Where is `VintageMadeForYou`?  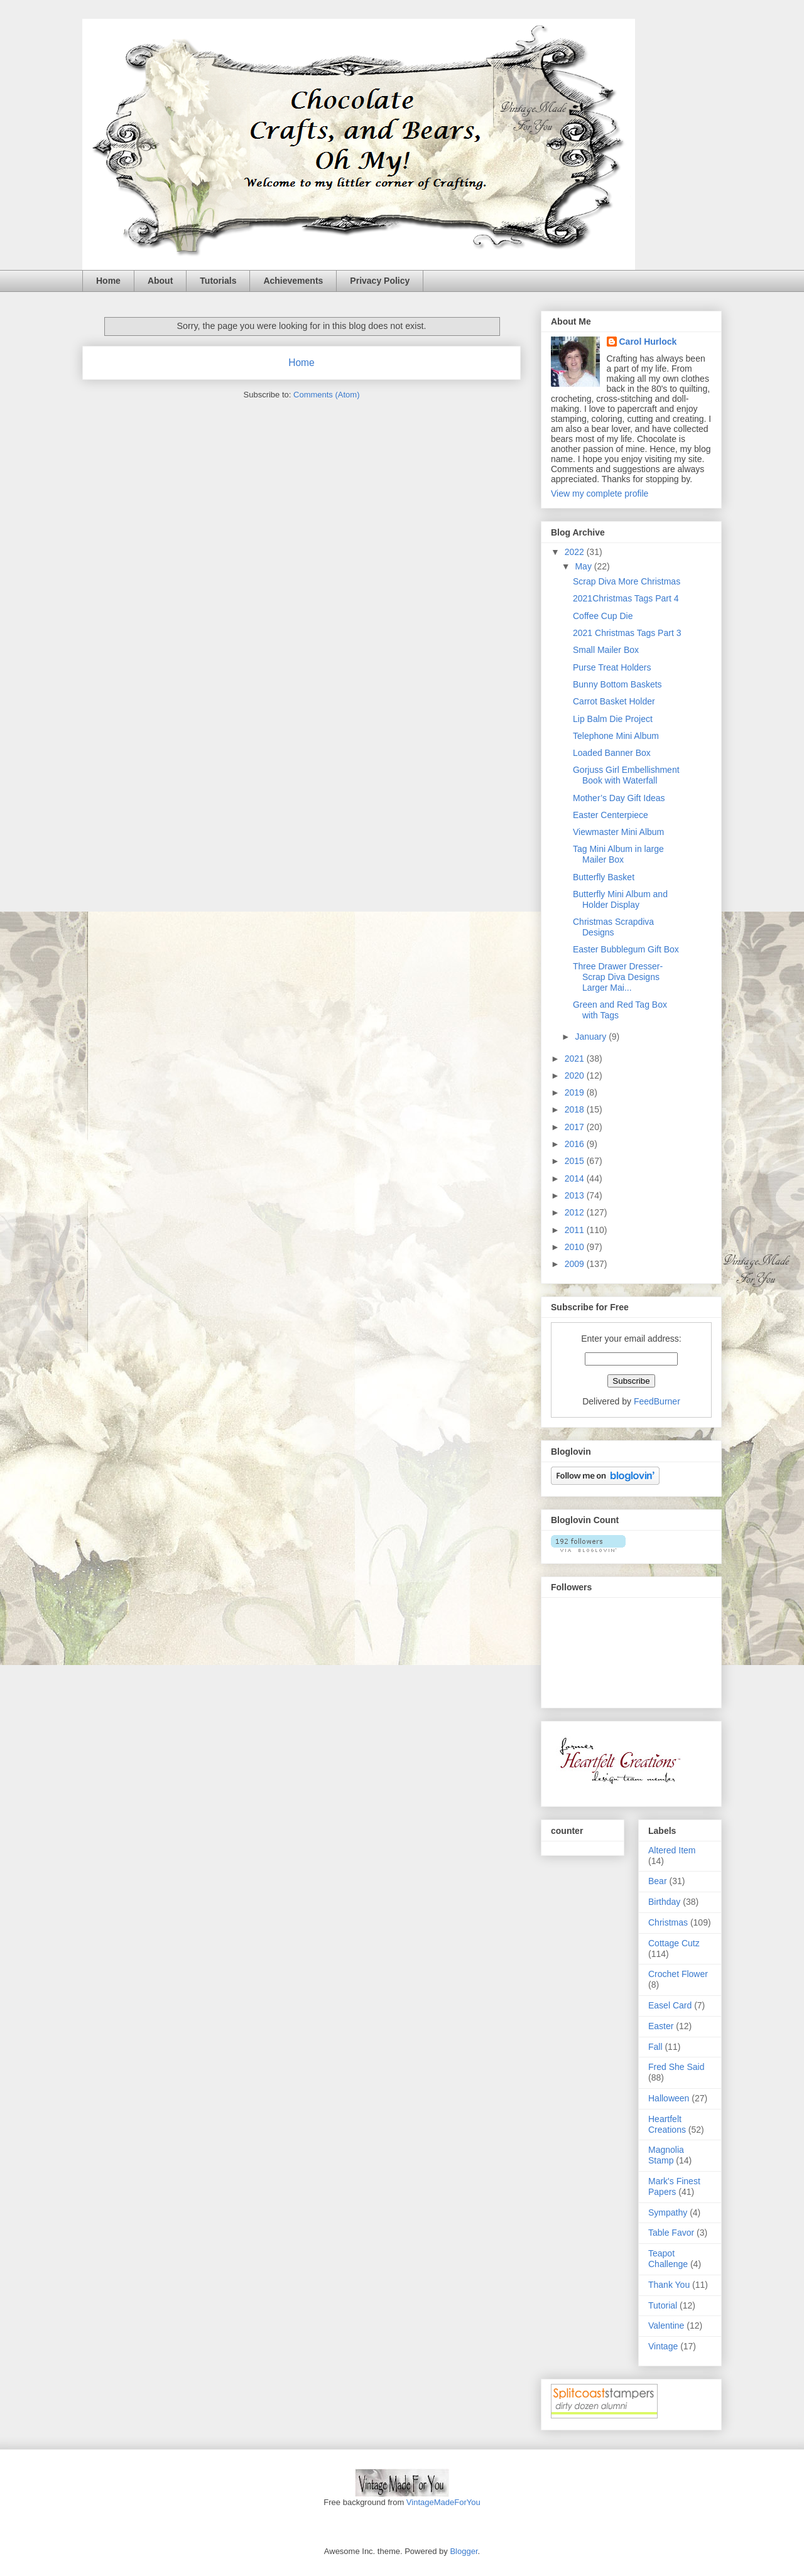
VintageMadeForYou is located at coordinates (442, 2502).